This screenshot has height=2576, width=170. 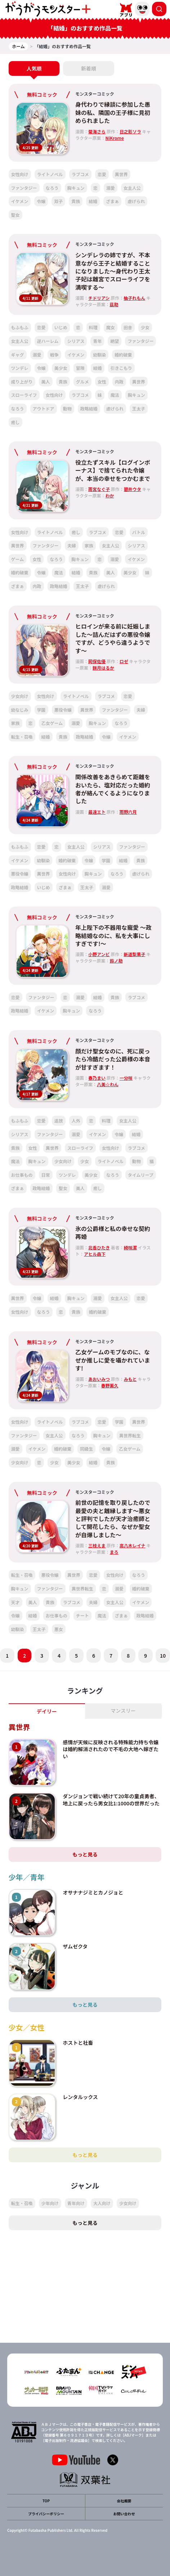 I want to click on アヒル森下, so click(x=95, y=1254).